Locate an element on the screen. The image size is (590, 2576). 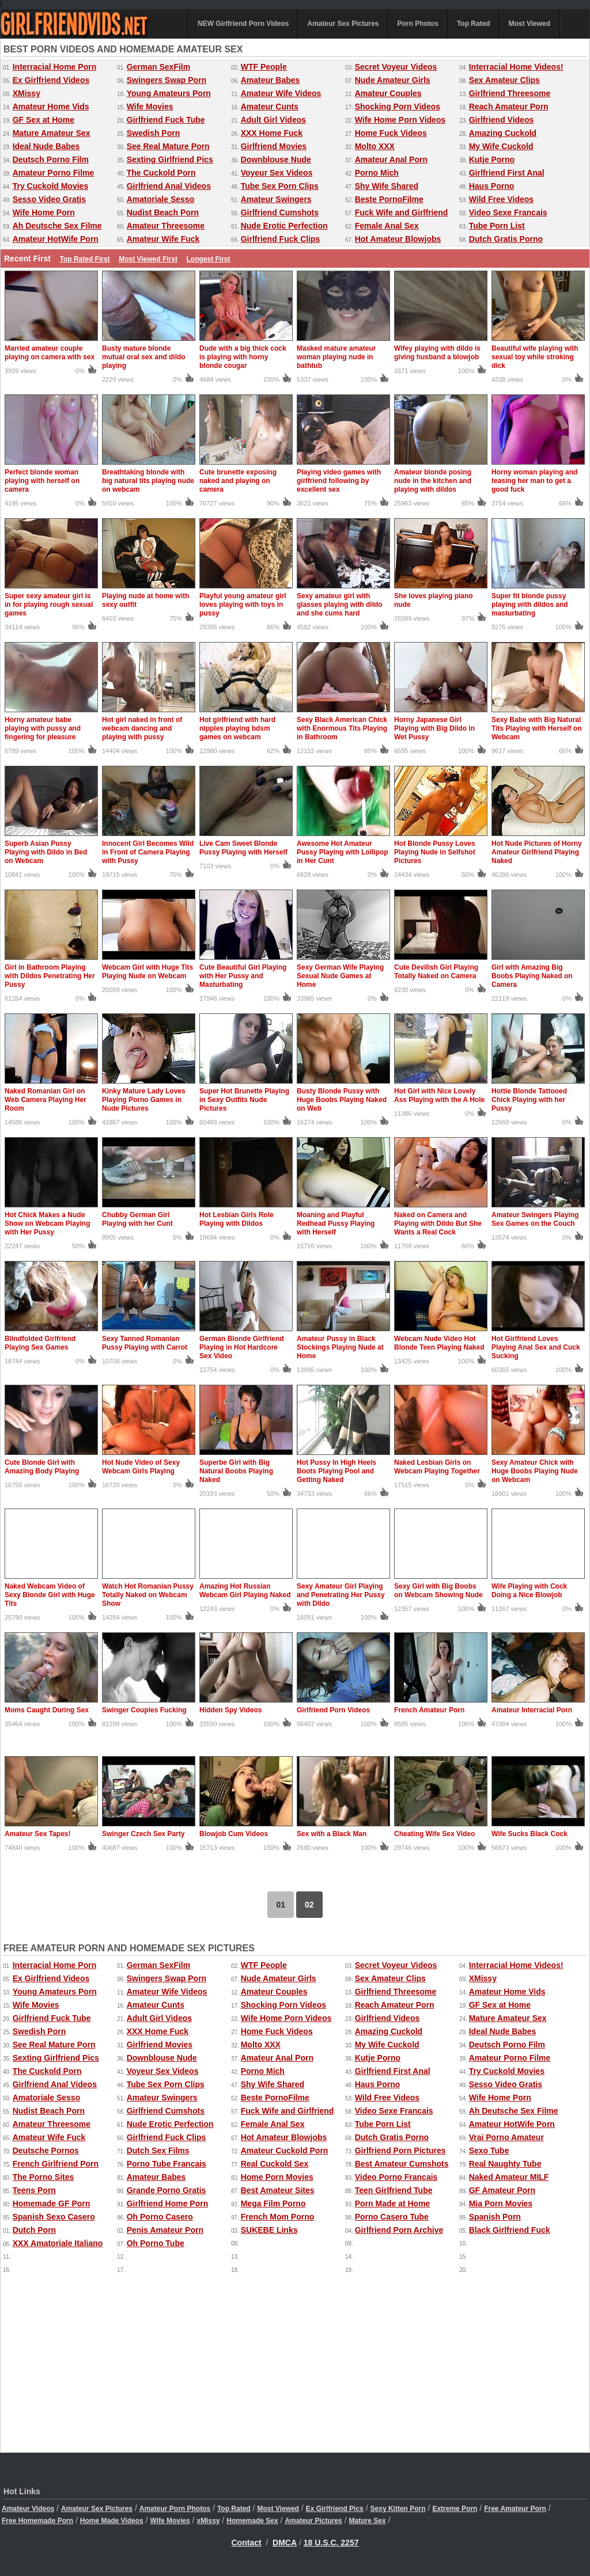
Amateur Interracial Porn is located at coordinates (531, 1710).